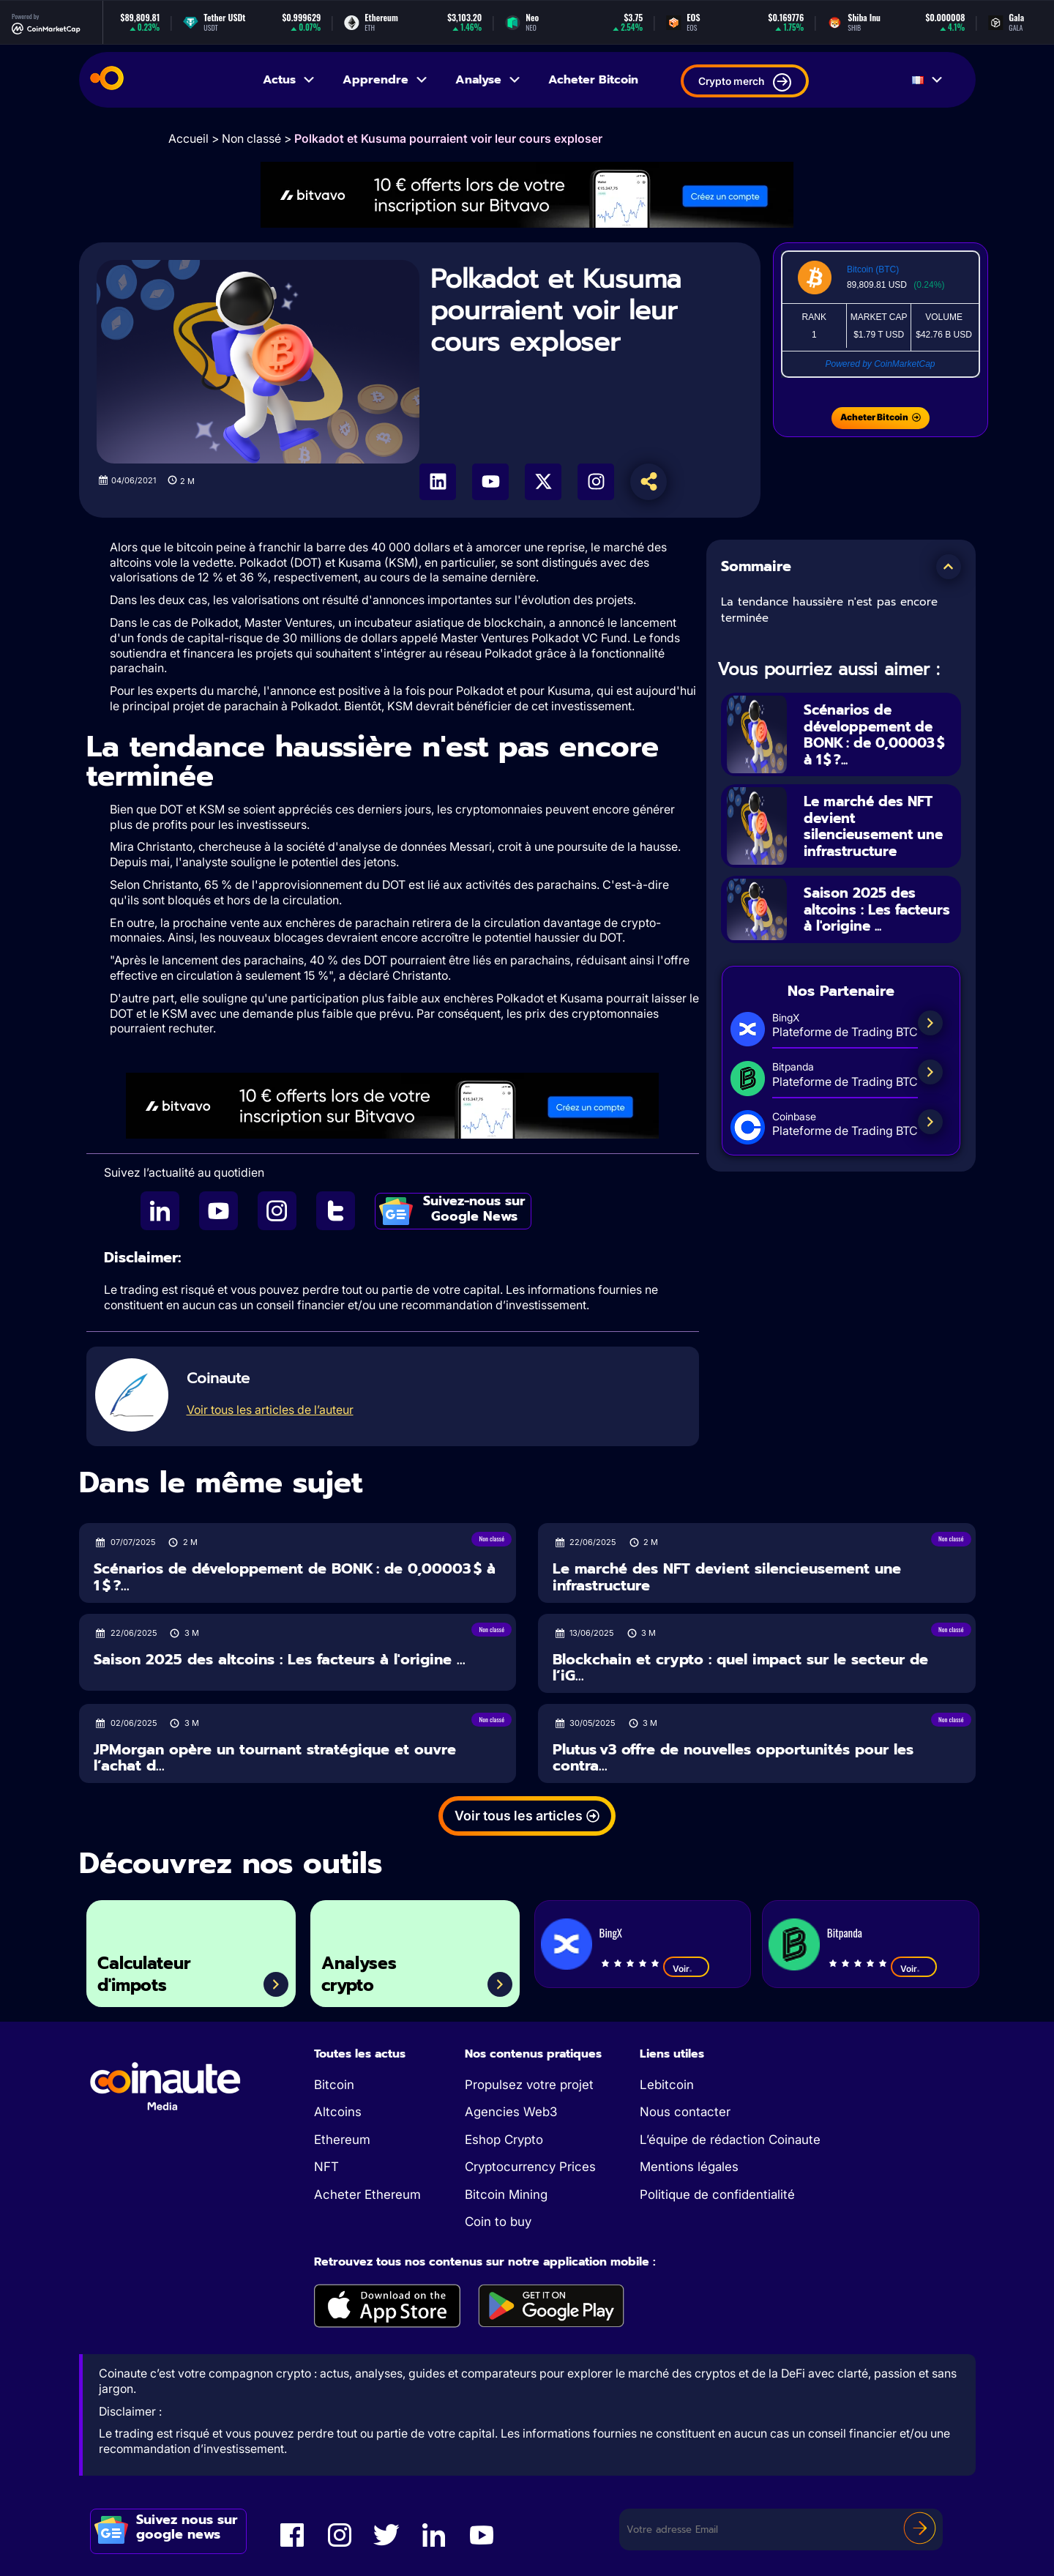 The width and height of the screenshot is (1054, 2576). I want to click on Bitcoin Mining, so click(506, 2194).